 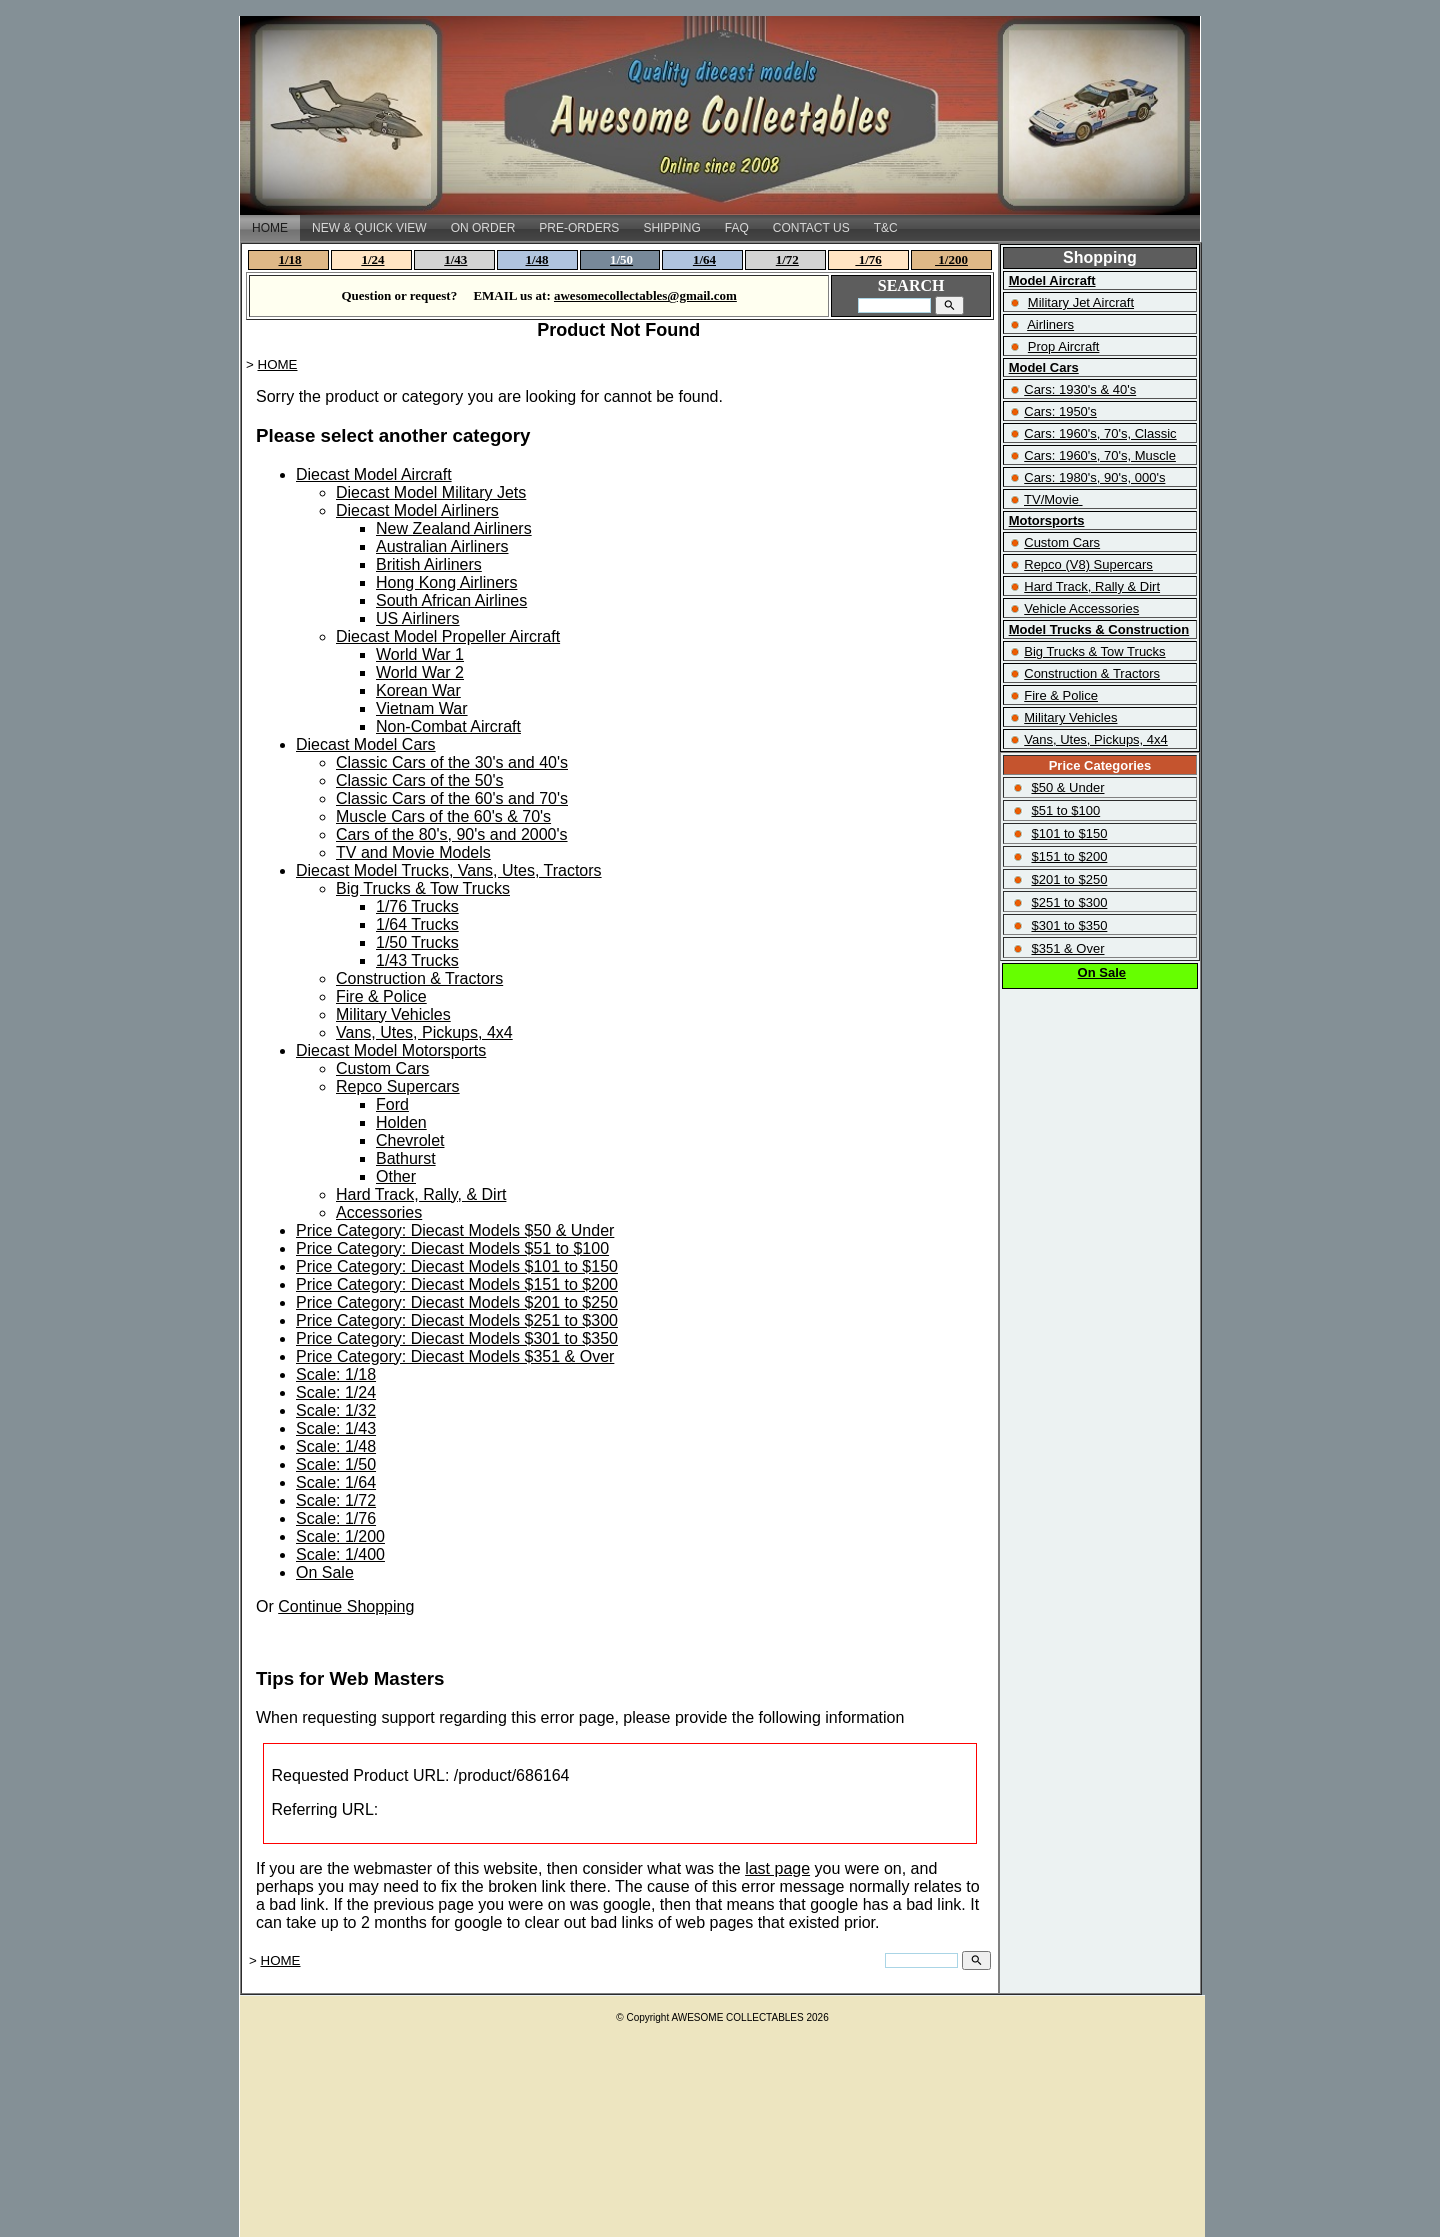 I want to click on 1/18, so click(x=290, y=259).